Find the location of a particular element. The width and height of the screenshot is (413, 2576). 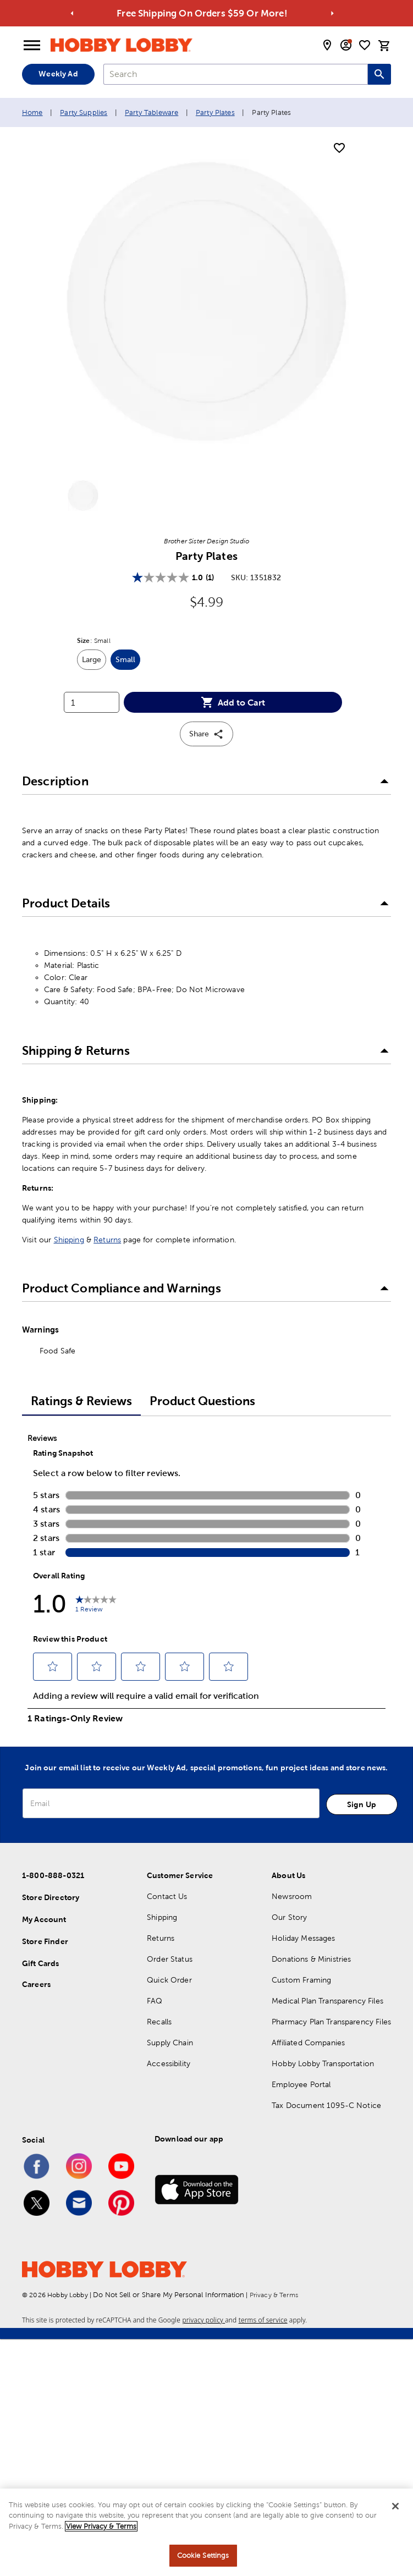

[button] is located at coordinates (206, 781).